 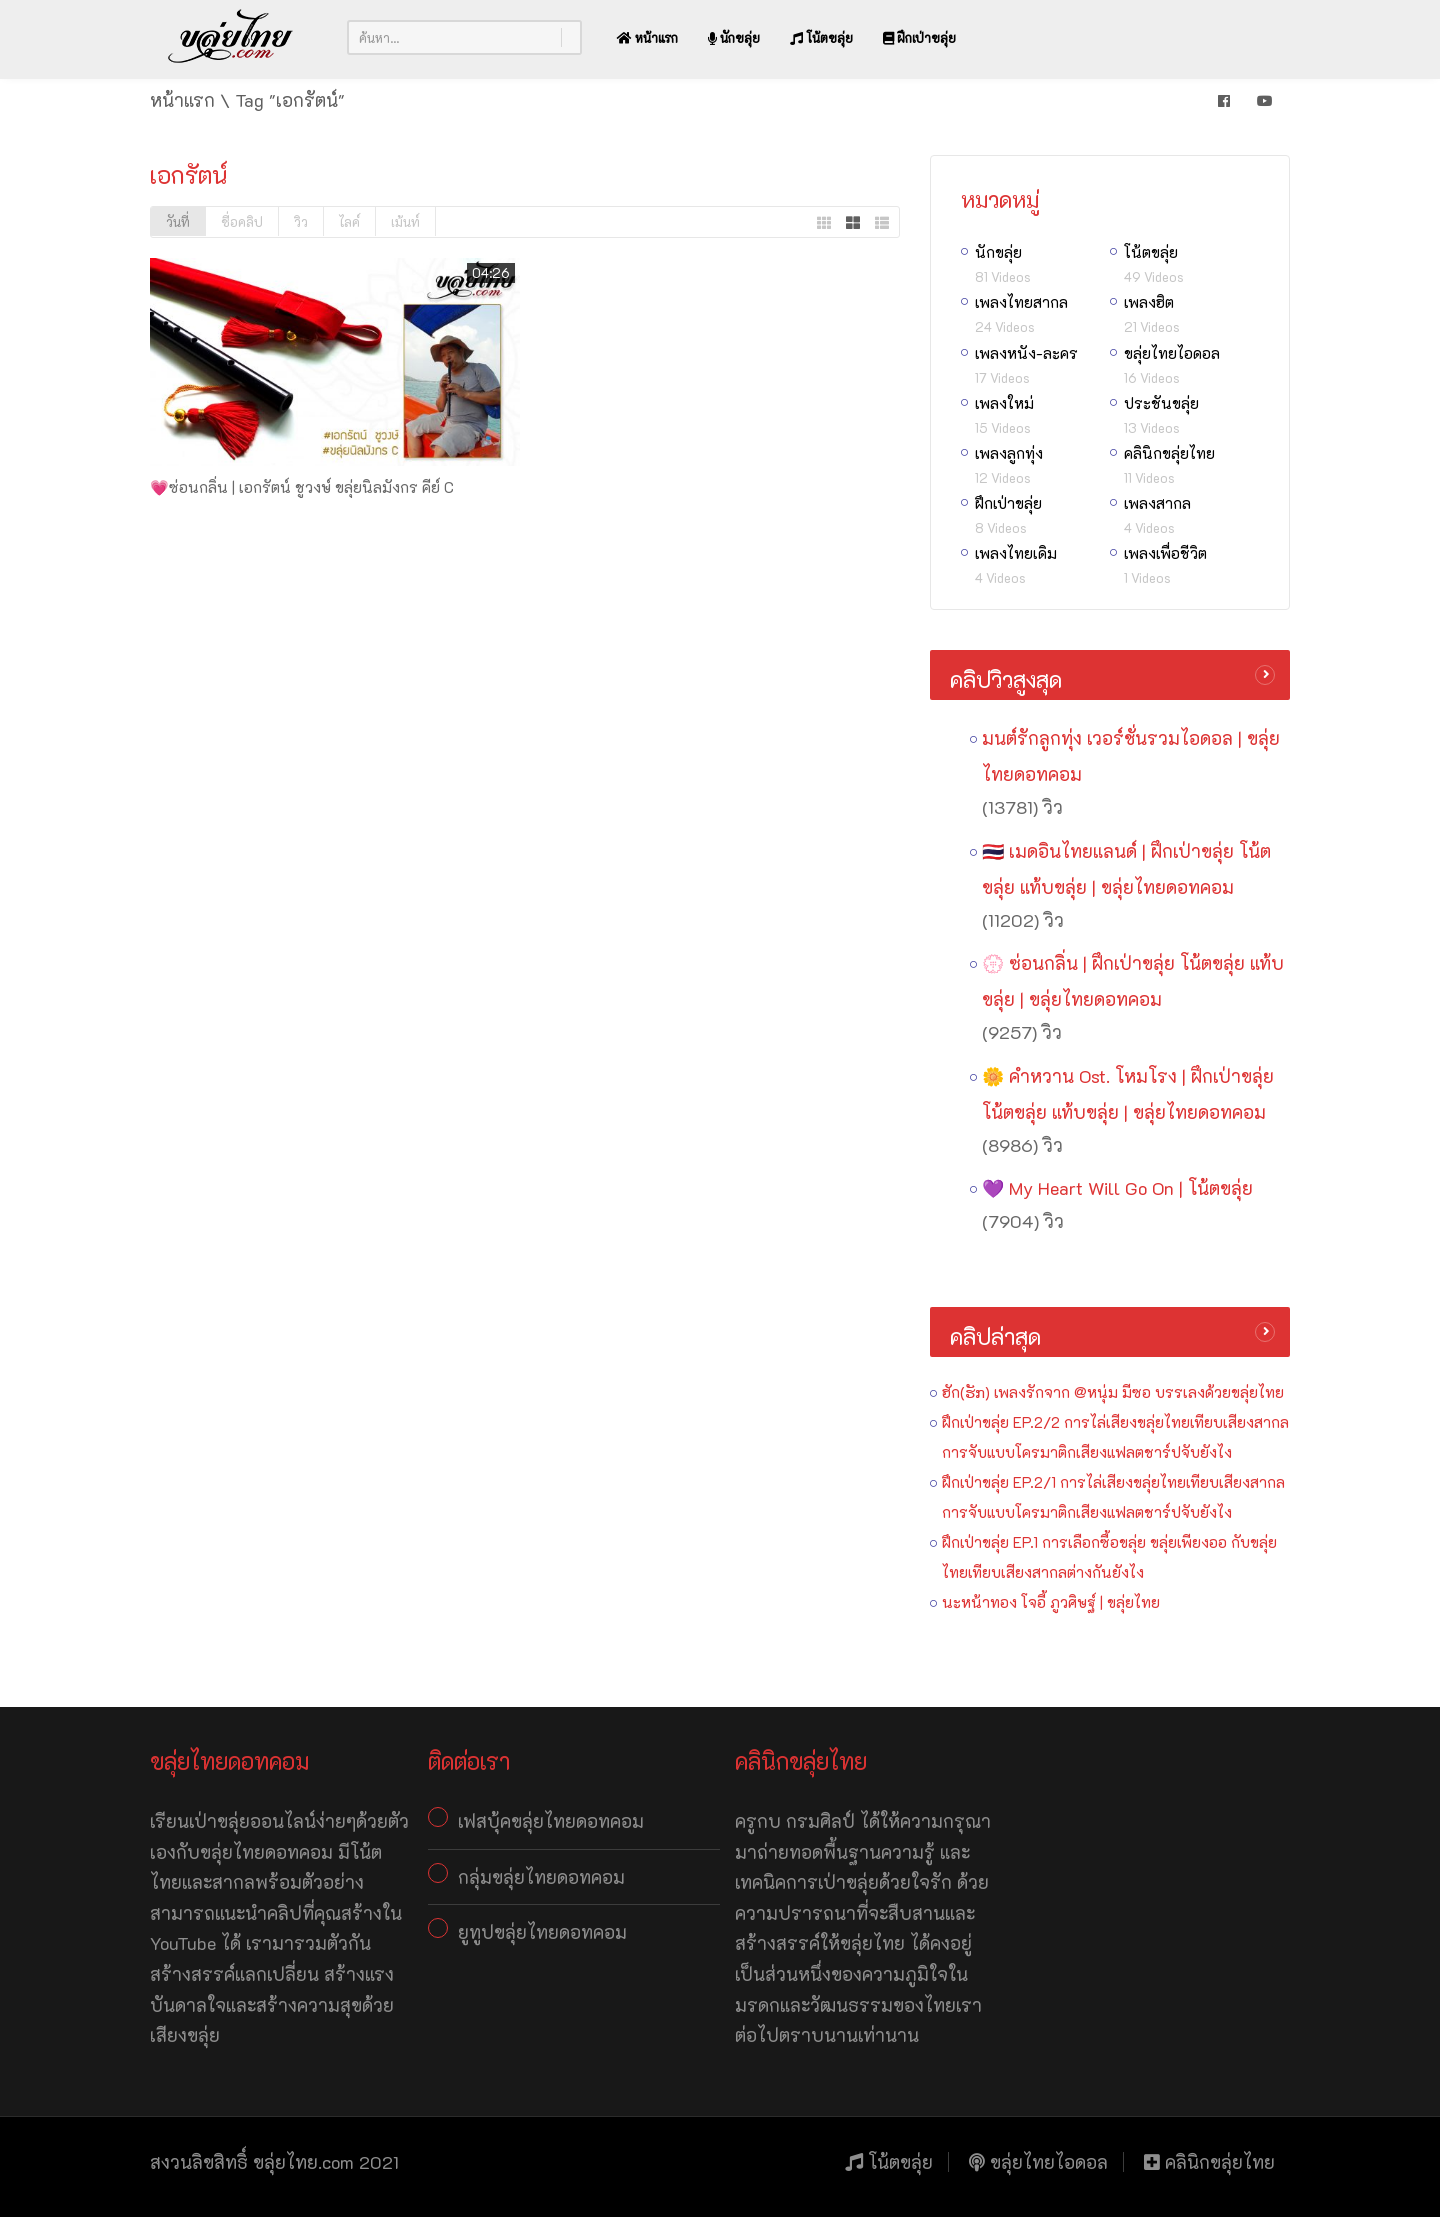 What do you see at coordinates (551, 1821) in the screenshot?
I see `เฟสบุ้คขลุ่ยไทยดอทคอม` at bounding box center [551, 1821].